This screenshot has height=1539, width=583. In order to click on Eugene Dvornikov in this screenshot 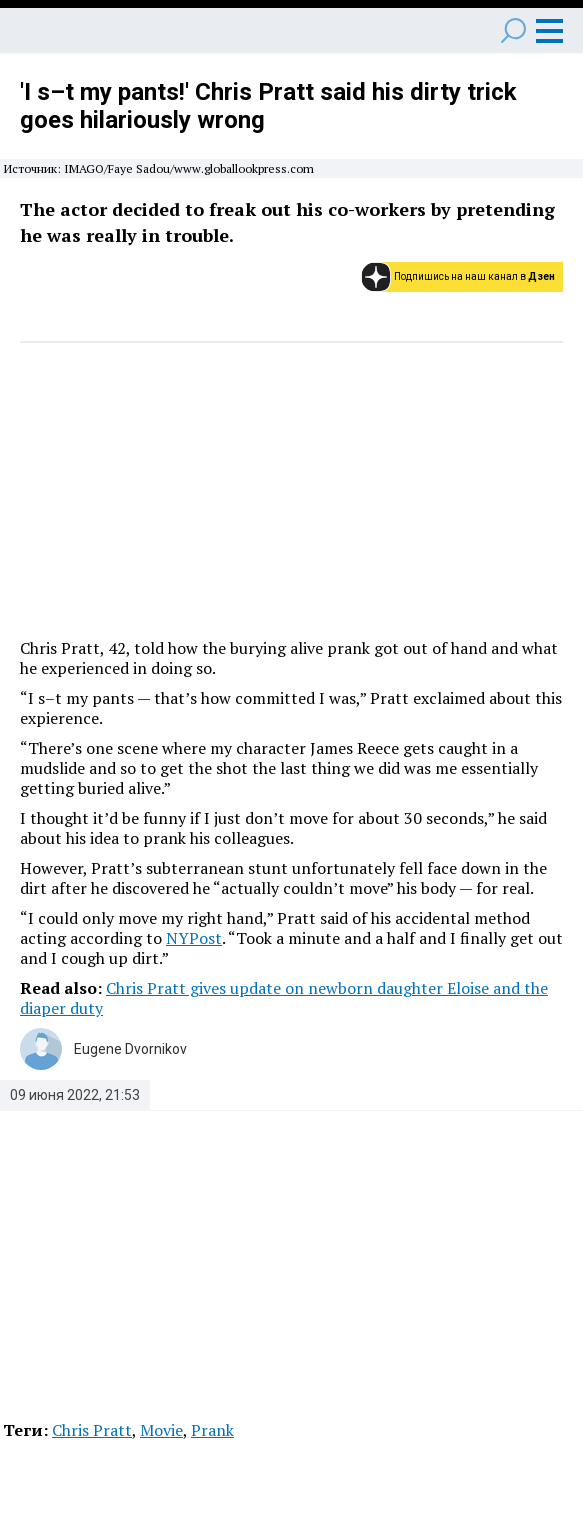, I will do `click(130, 1049)`.